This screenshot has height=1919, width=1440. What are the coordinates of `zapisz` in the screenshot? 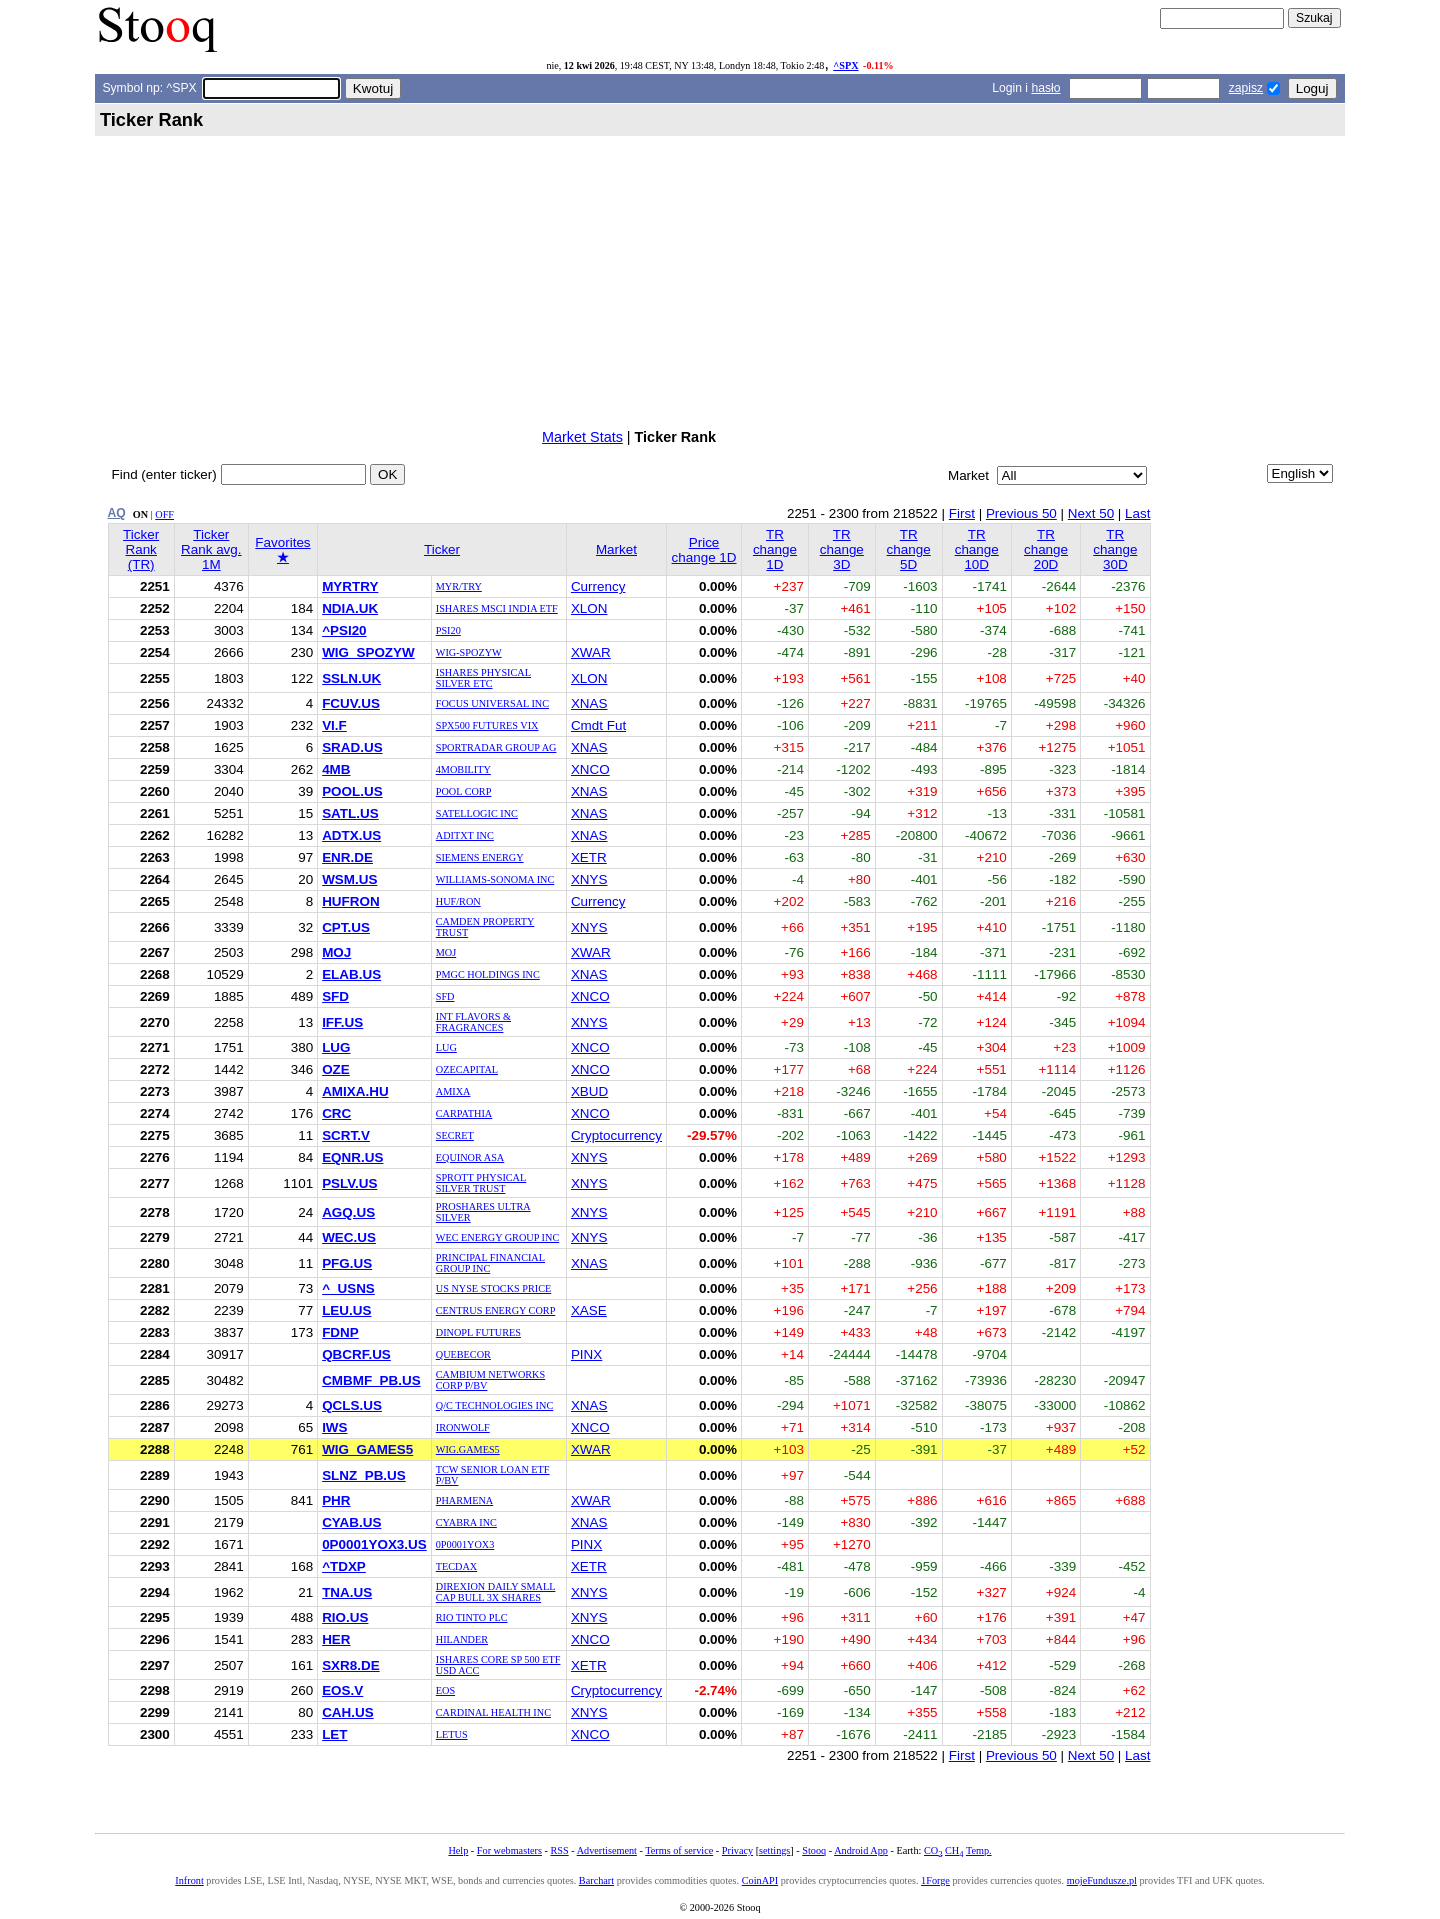 It's located at (1246, 88).